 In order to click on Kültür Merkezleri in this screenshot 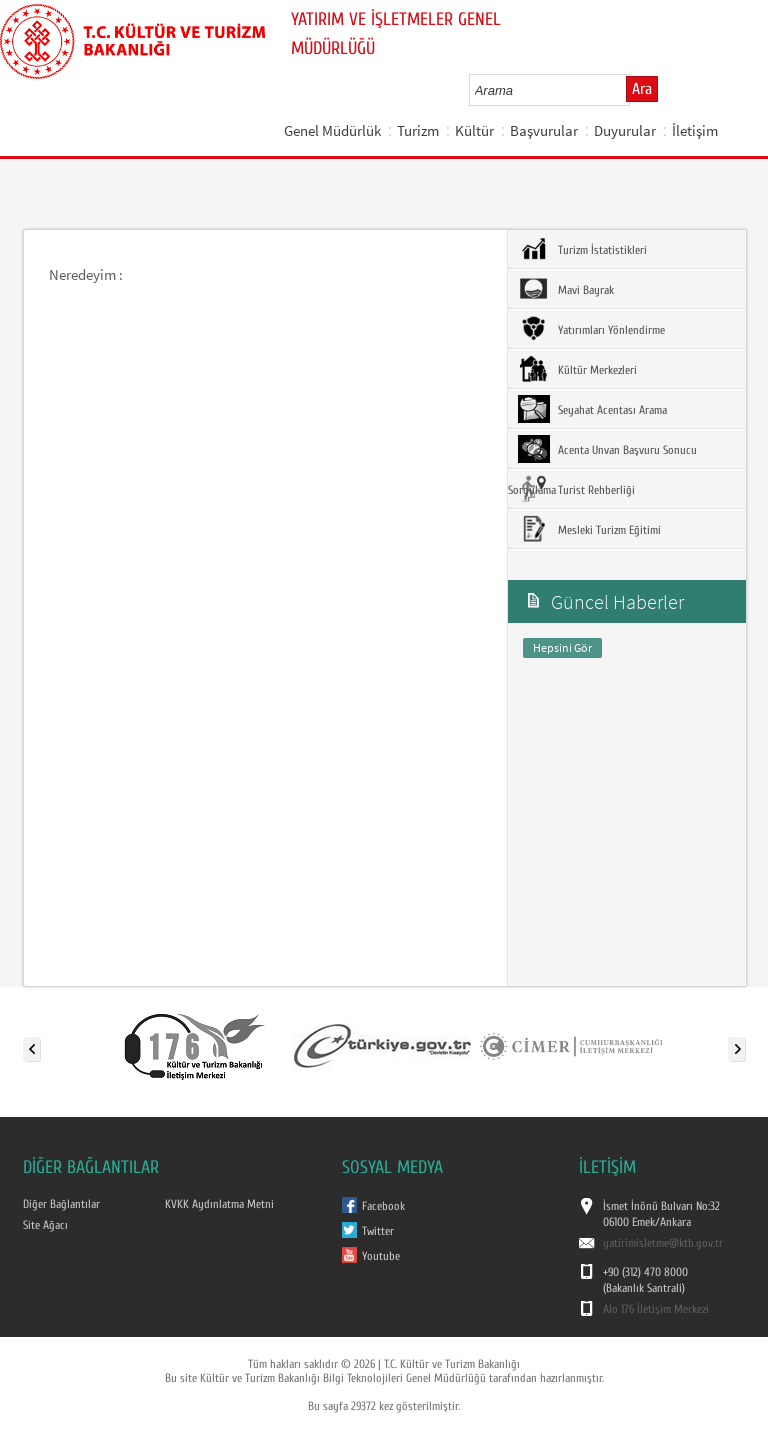, I will do `click(577, 369)`.